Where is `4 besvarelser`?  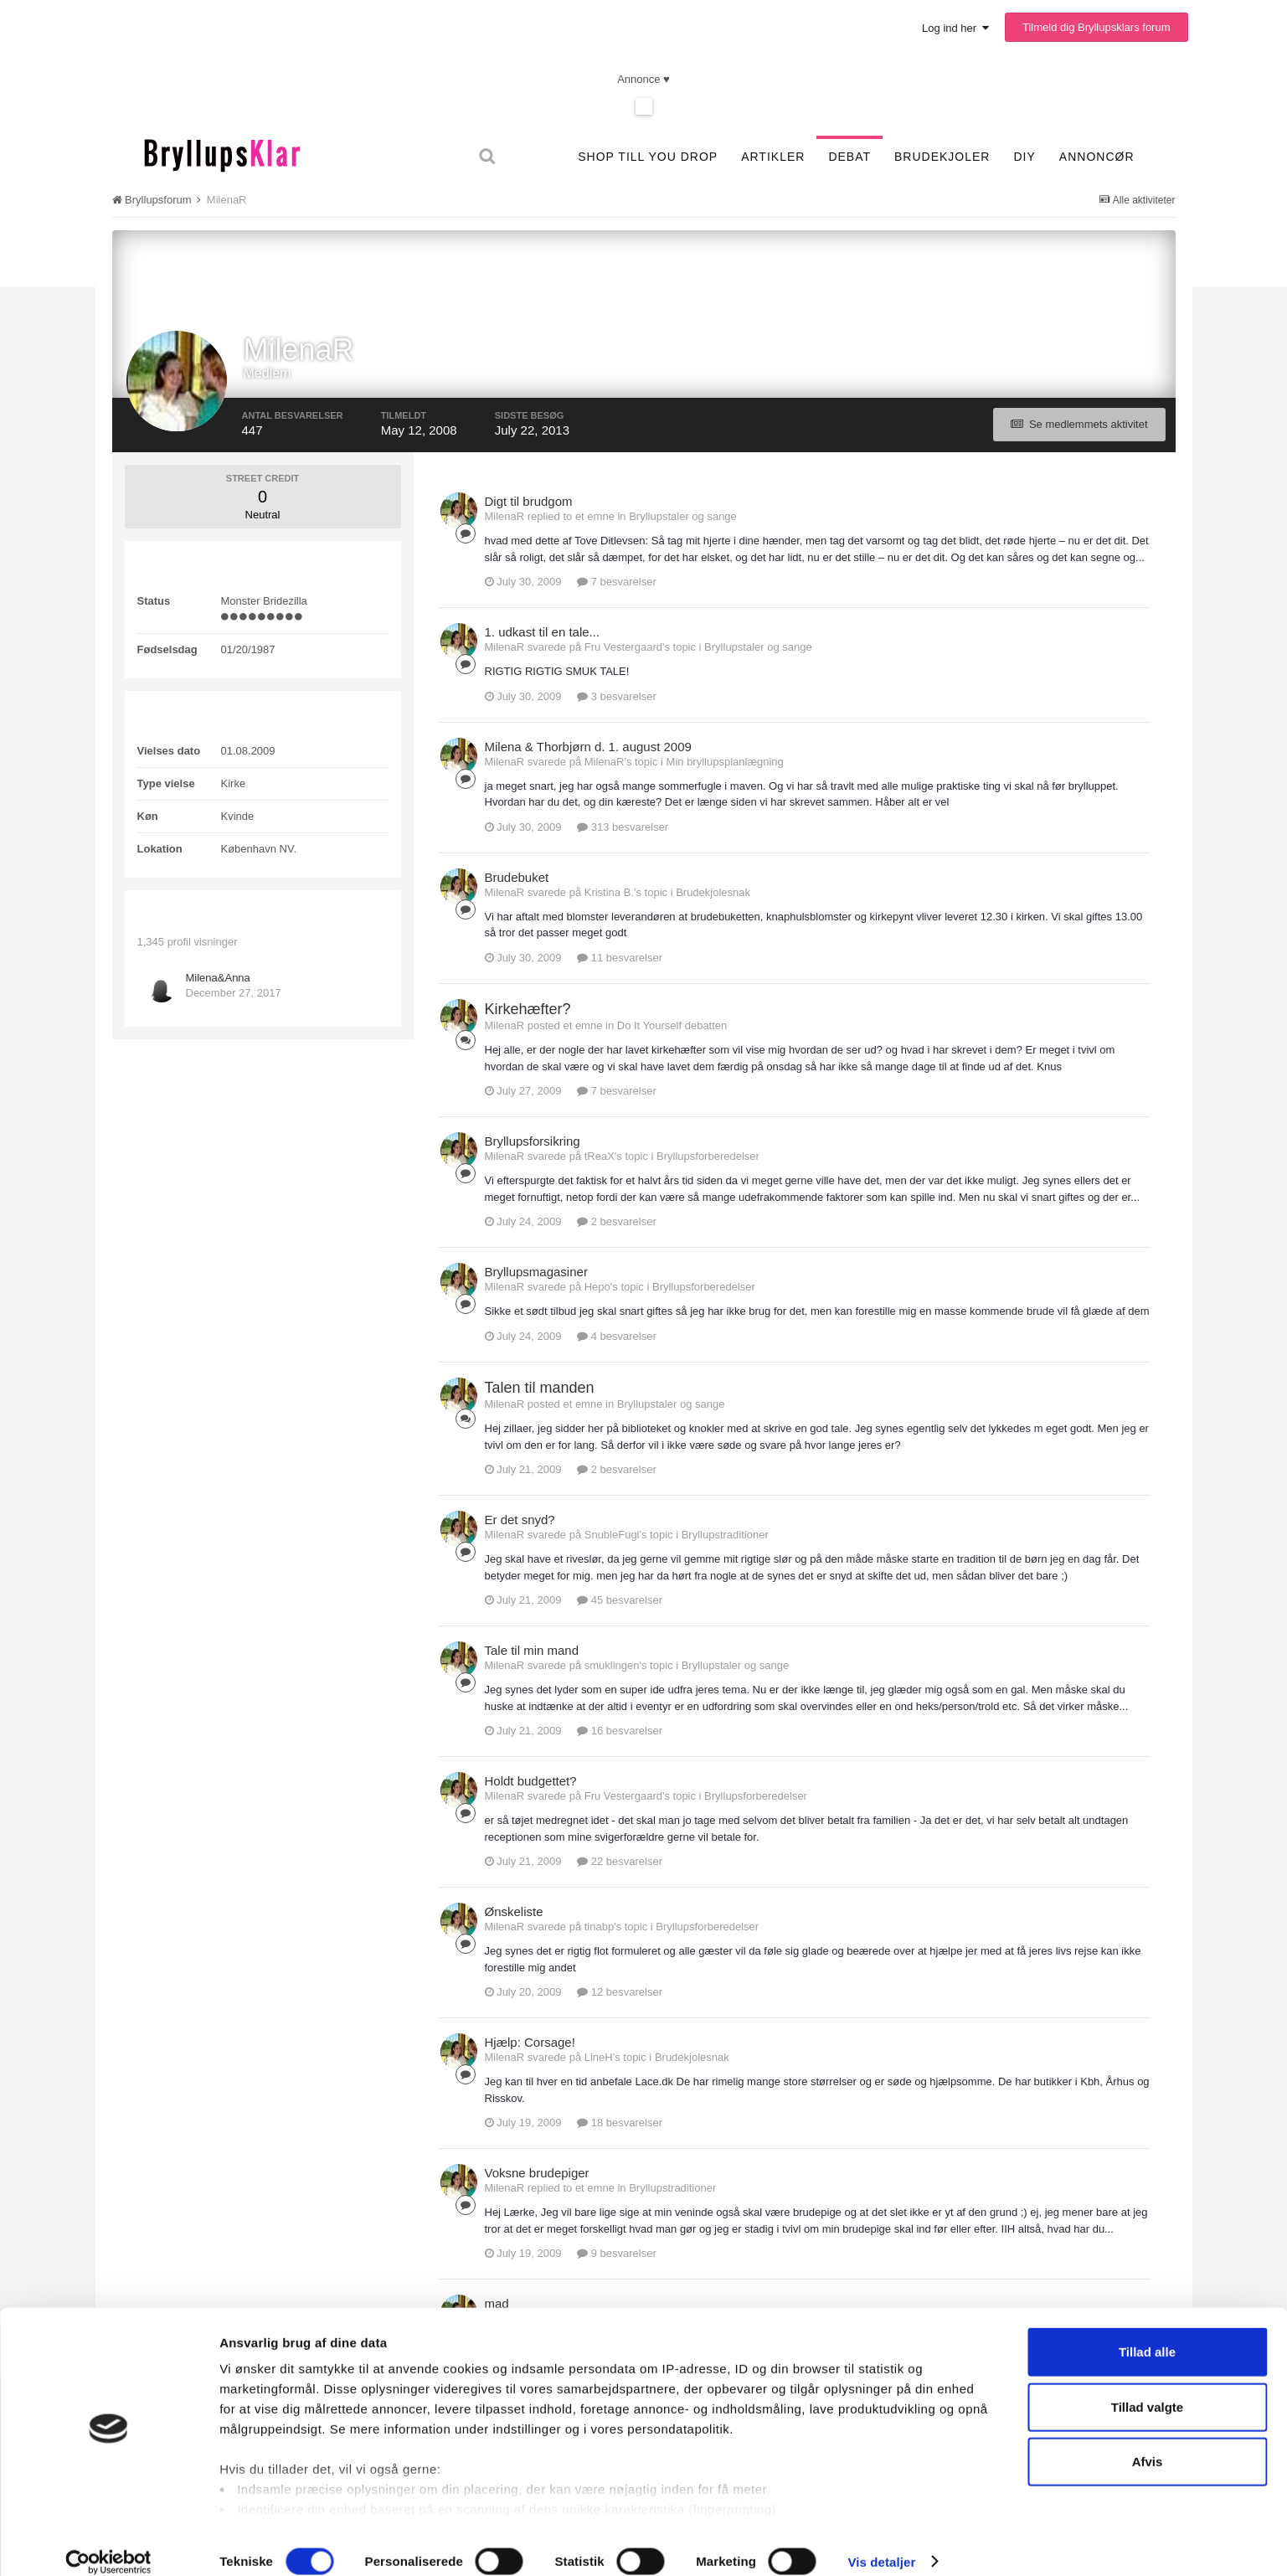 4 besvarelser is located at coordinates (616, 1336).